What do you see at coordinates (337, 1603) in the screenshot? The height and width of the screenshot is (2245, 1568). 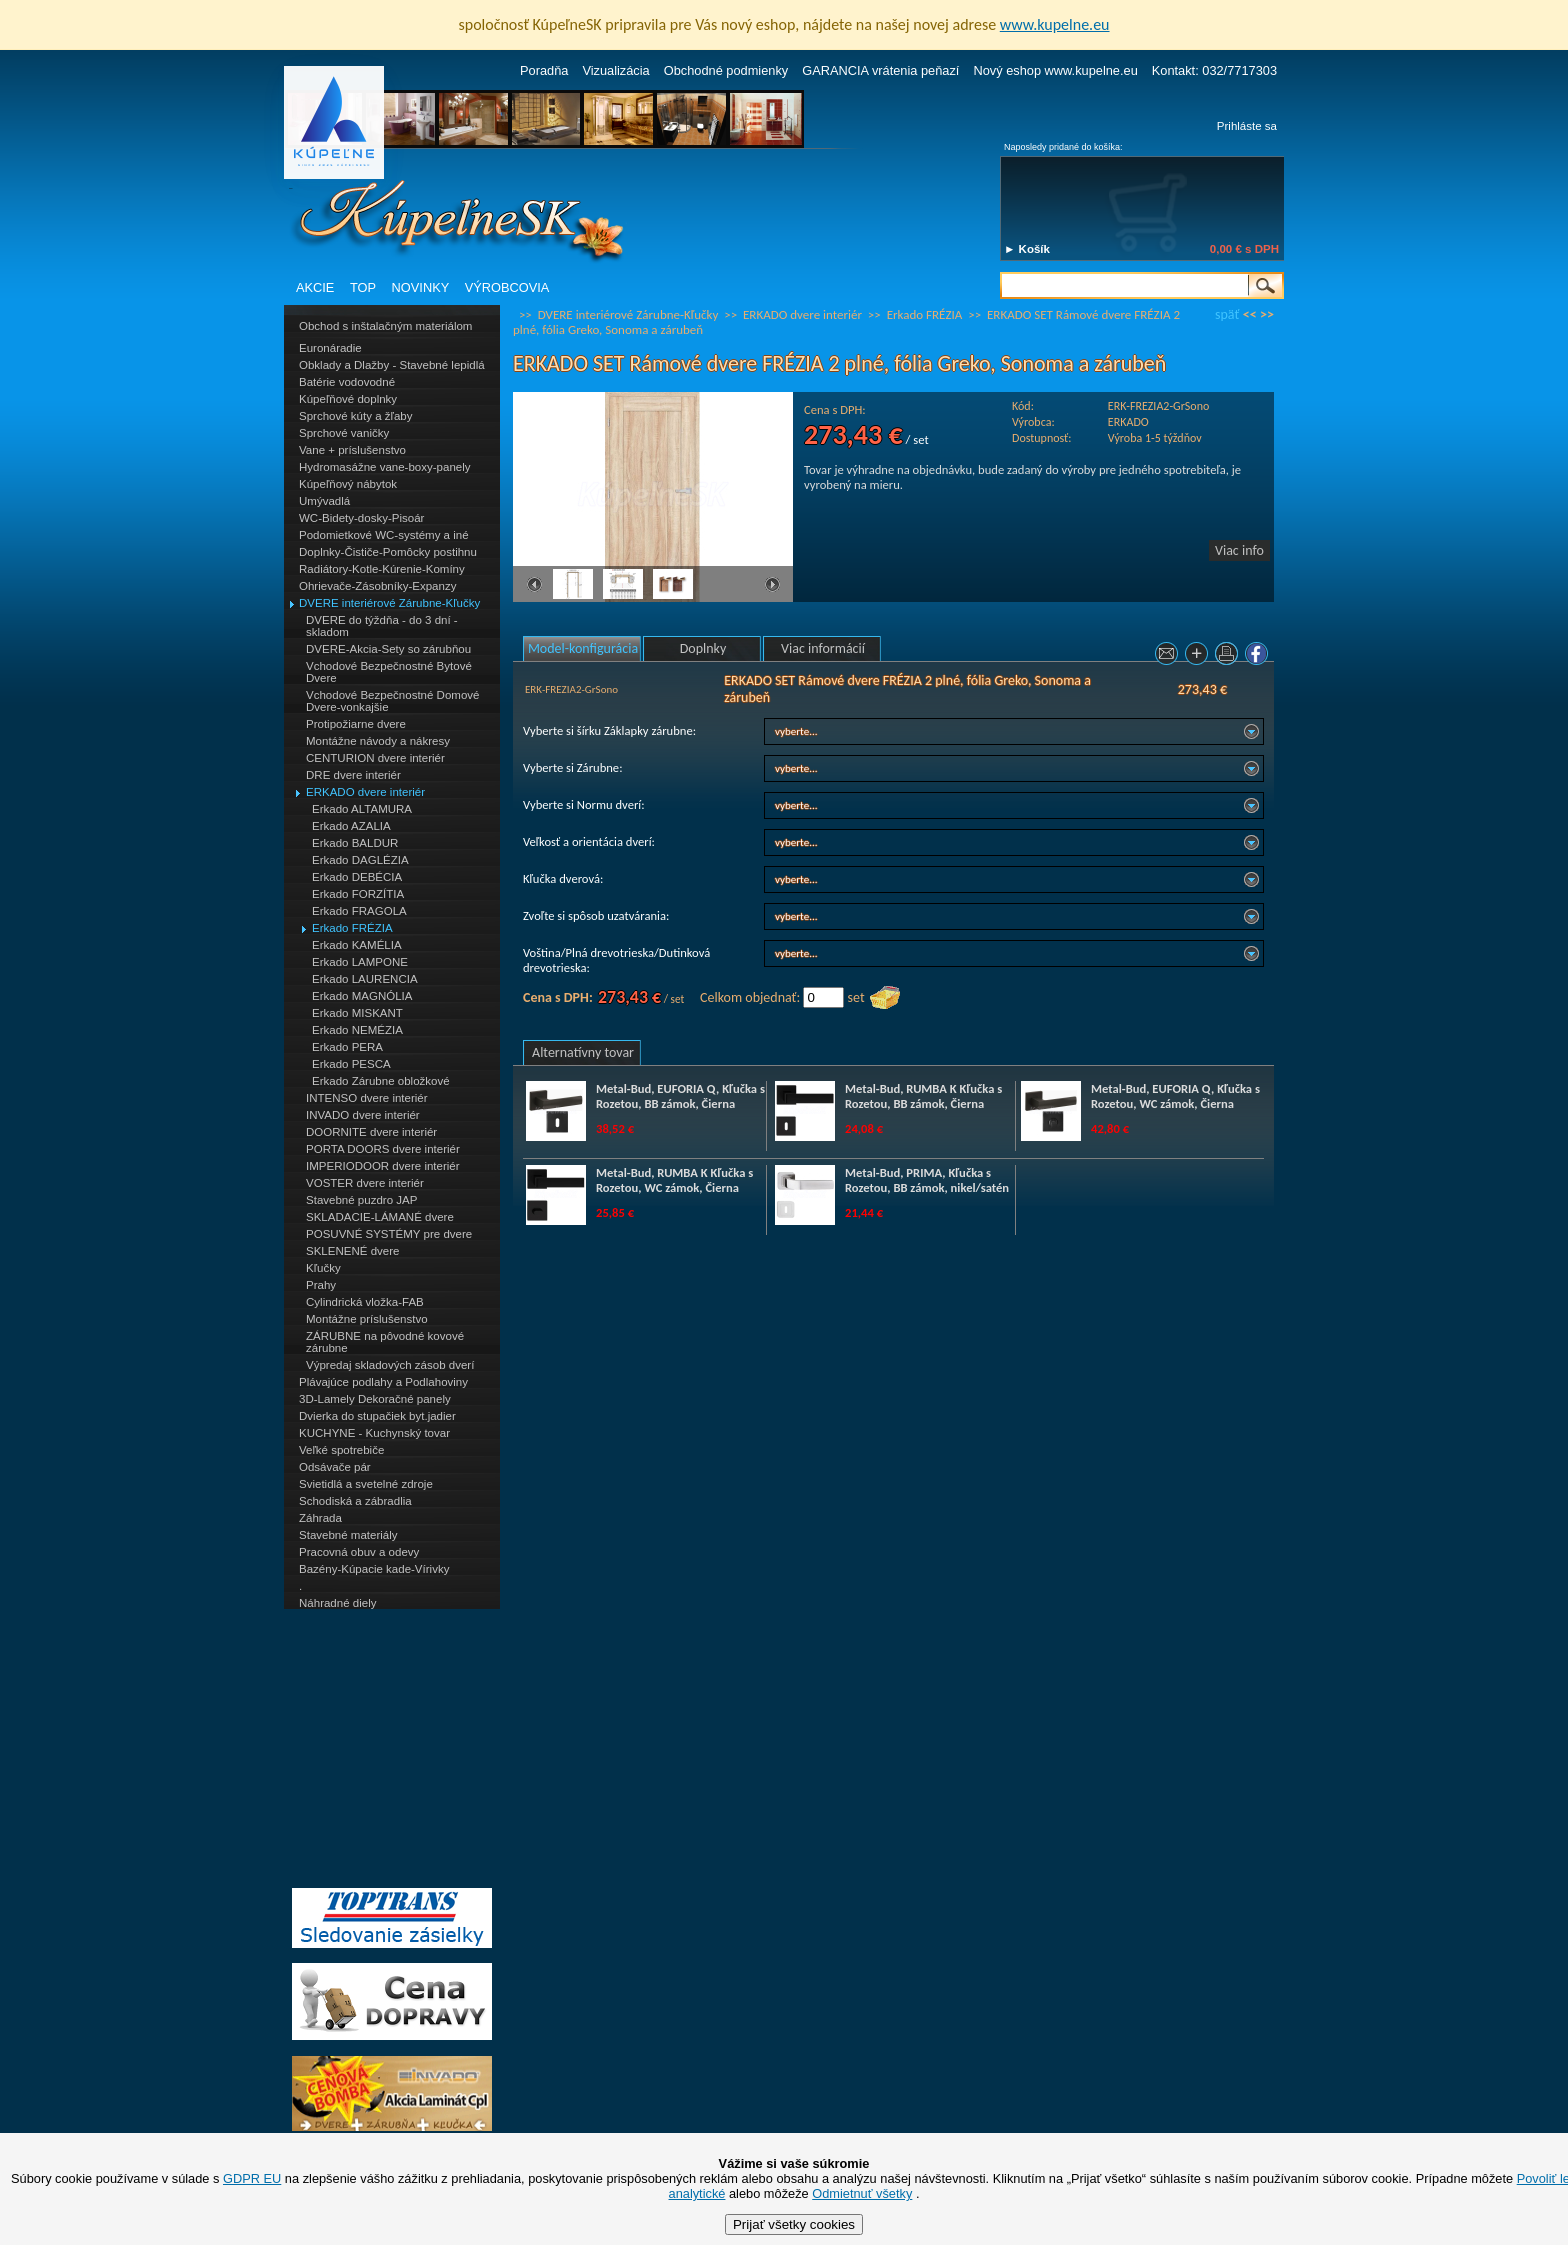 I see `Náhradné diely` at bounding box center [337, 1603].